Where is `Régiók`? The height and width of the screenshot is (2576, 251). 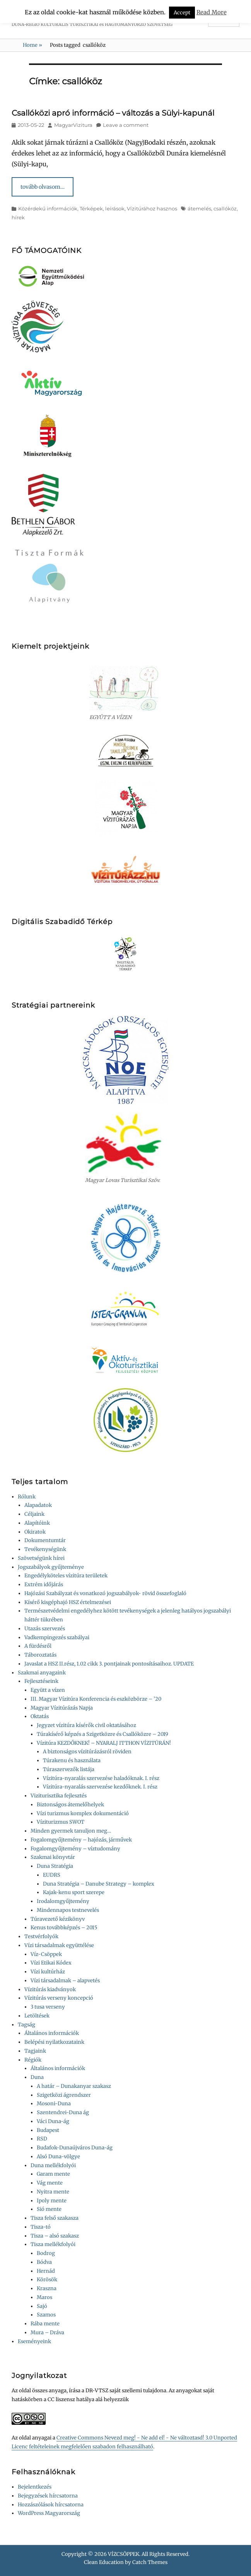 Régiók is located at coordinates (32, 2060).